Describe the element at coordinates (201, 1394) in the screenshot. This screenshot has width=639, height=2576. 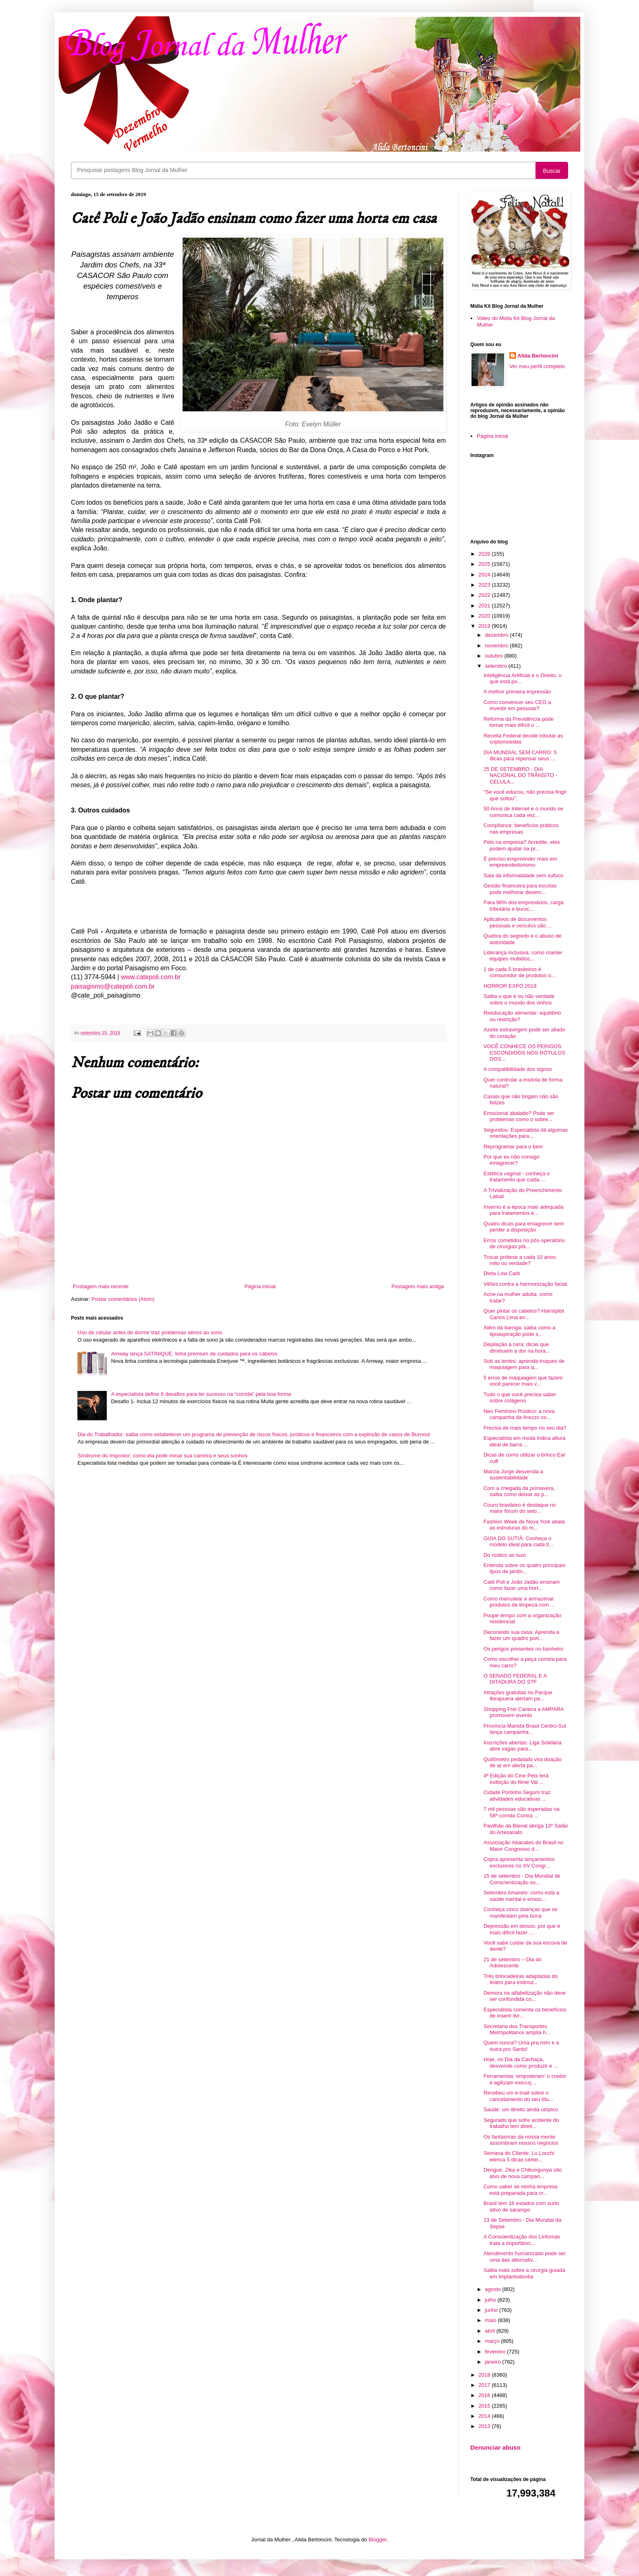
I see `A especialista define 6 desafios para ter sucesso na “corrida” pela boa forma` at that location.